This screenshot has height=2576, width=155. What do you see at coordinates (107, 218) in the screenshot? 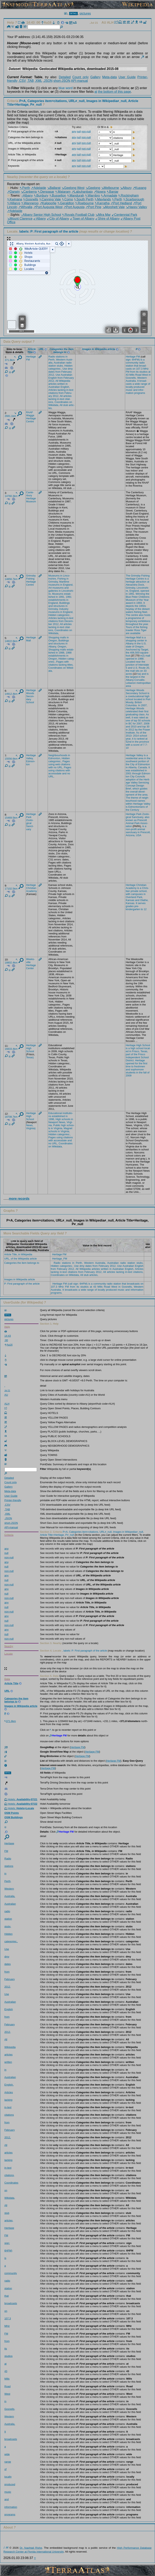
I see `↙Shire of Albany` at bounding box center [107, 218].